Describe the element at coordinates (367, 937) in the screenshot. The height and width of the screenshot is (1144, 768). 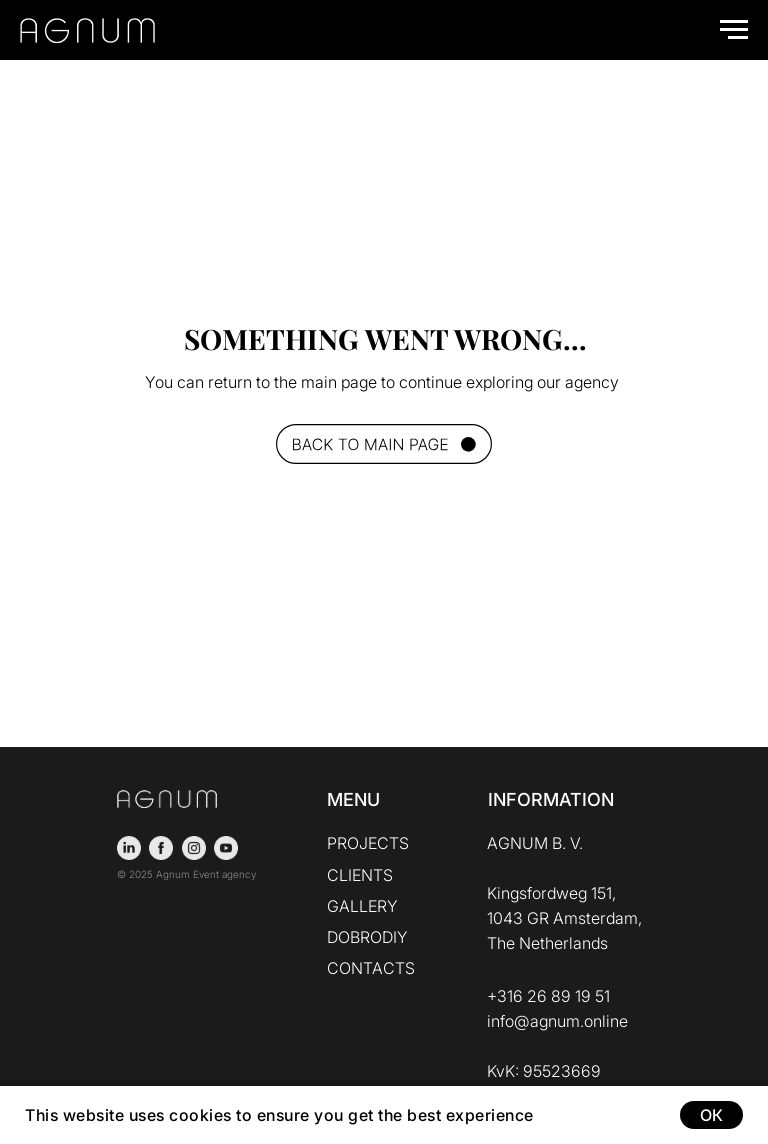
I see `DOBRODIY` at that location.